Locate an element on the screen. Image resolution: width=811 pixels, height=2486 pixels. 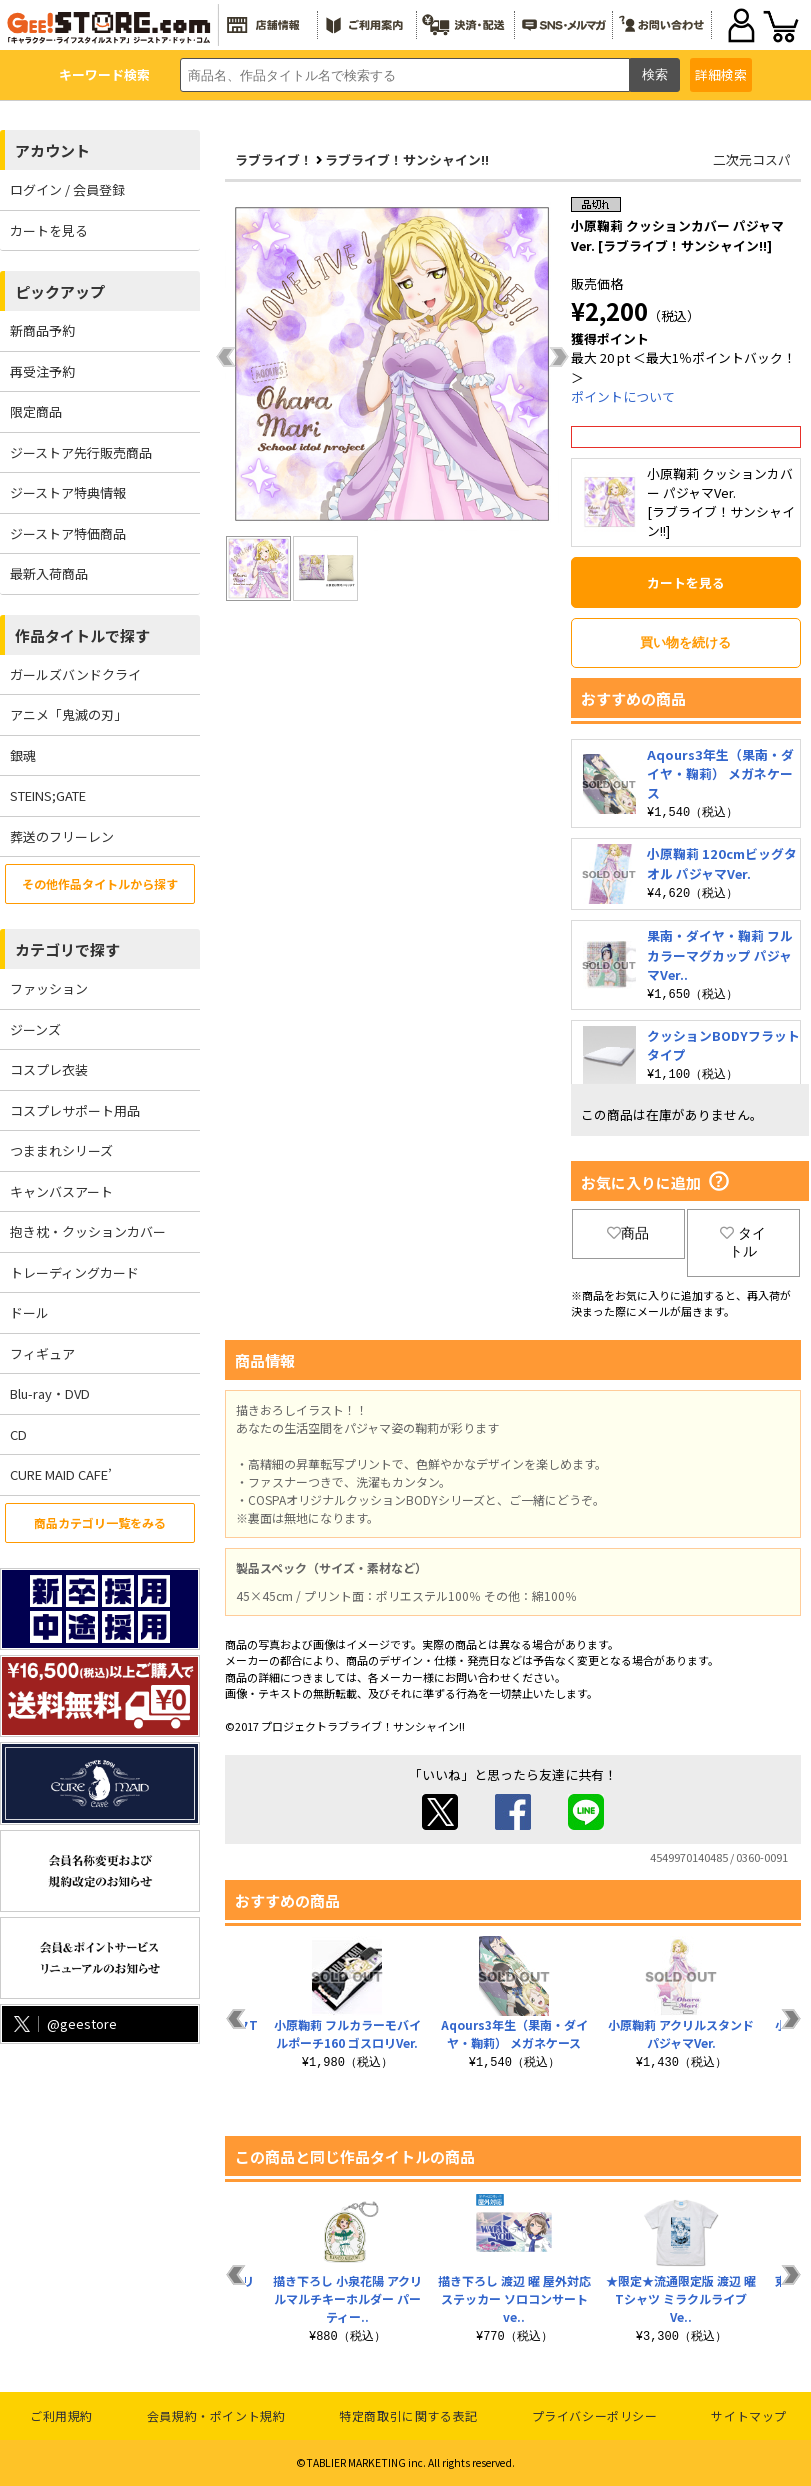
限定商品 is located at coordinates (36, 411).